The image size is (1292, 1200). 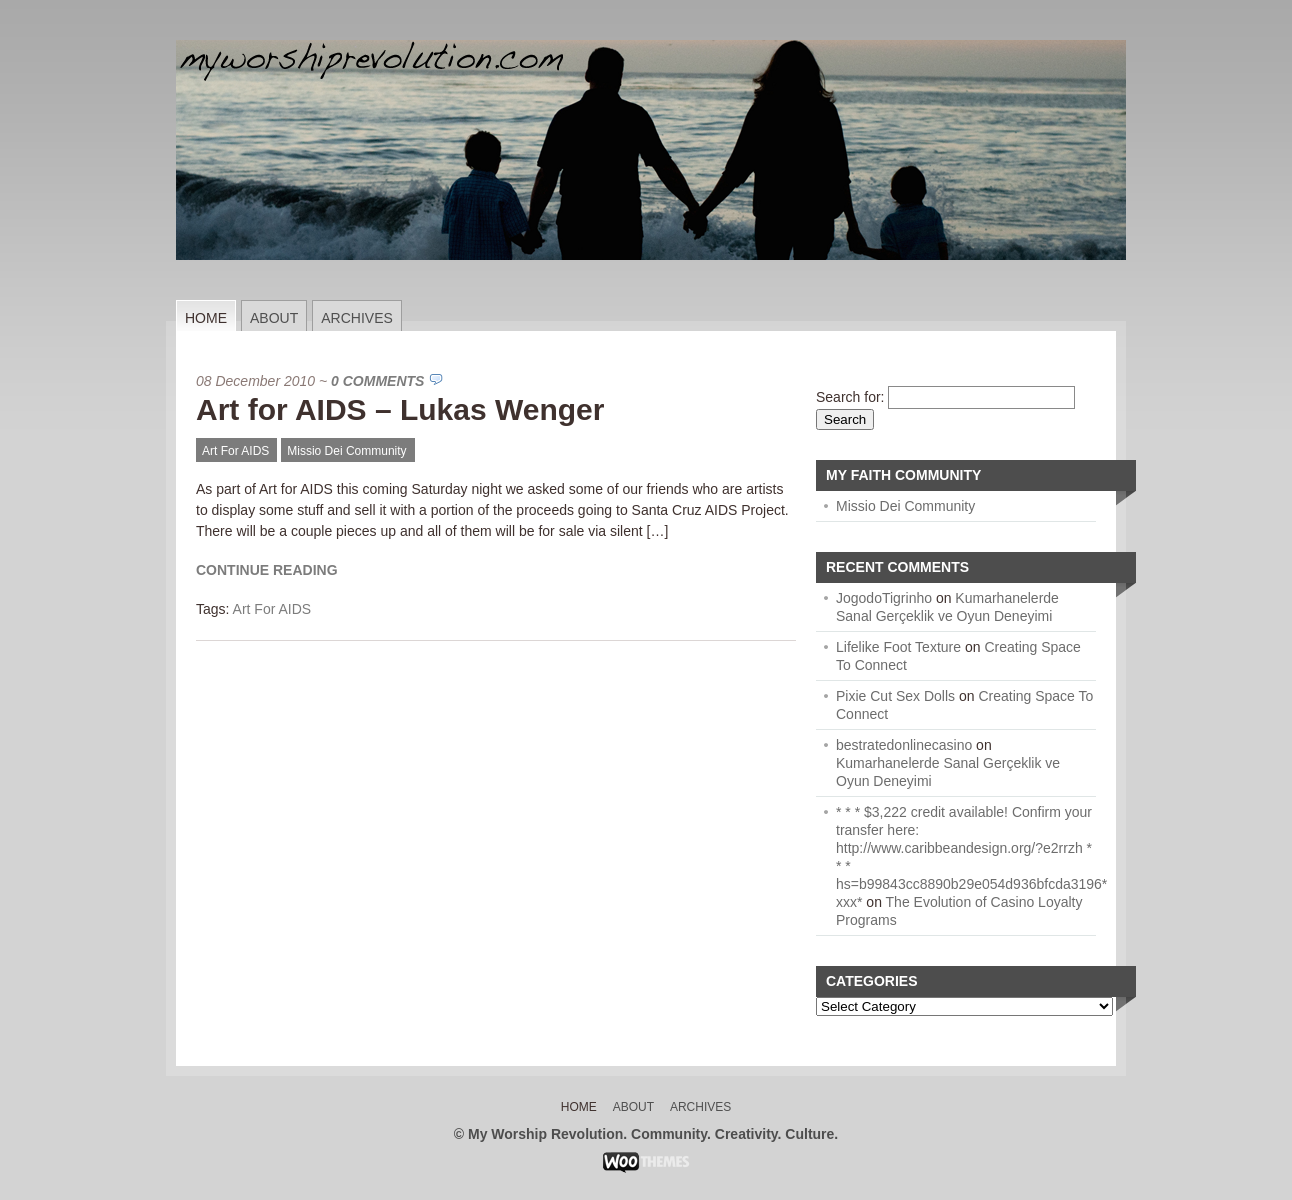 I want to click on Archives, so click(x=357, y=318).